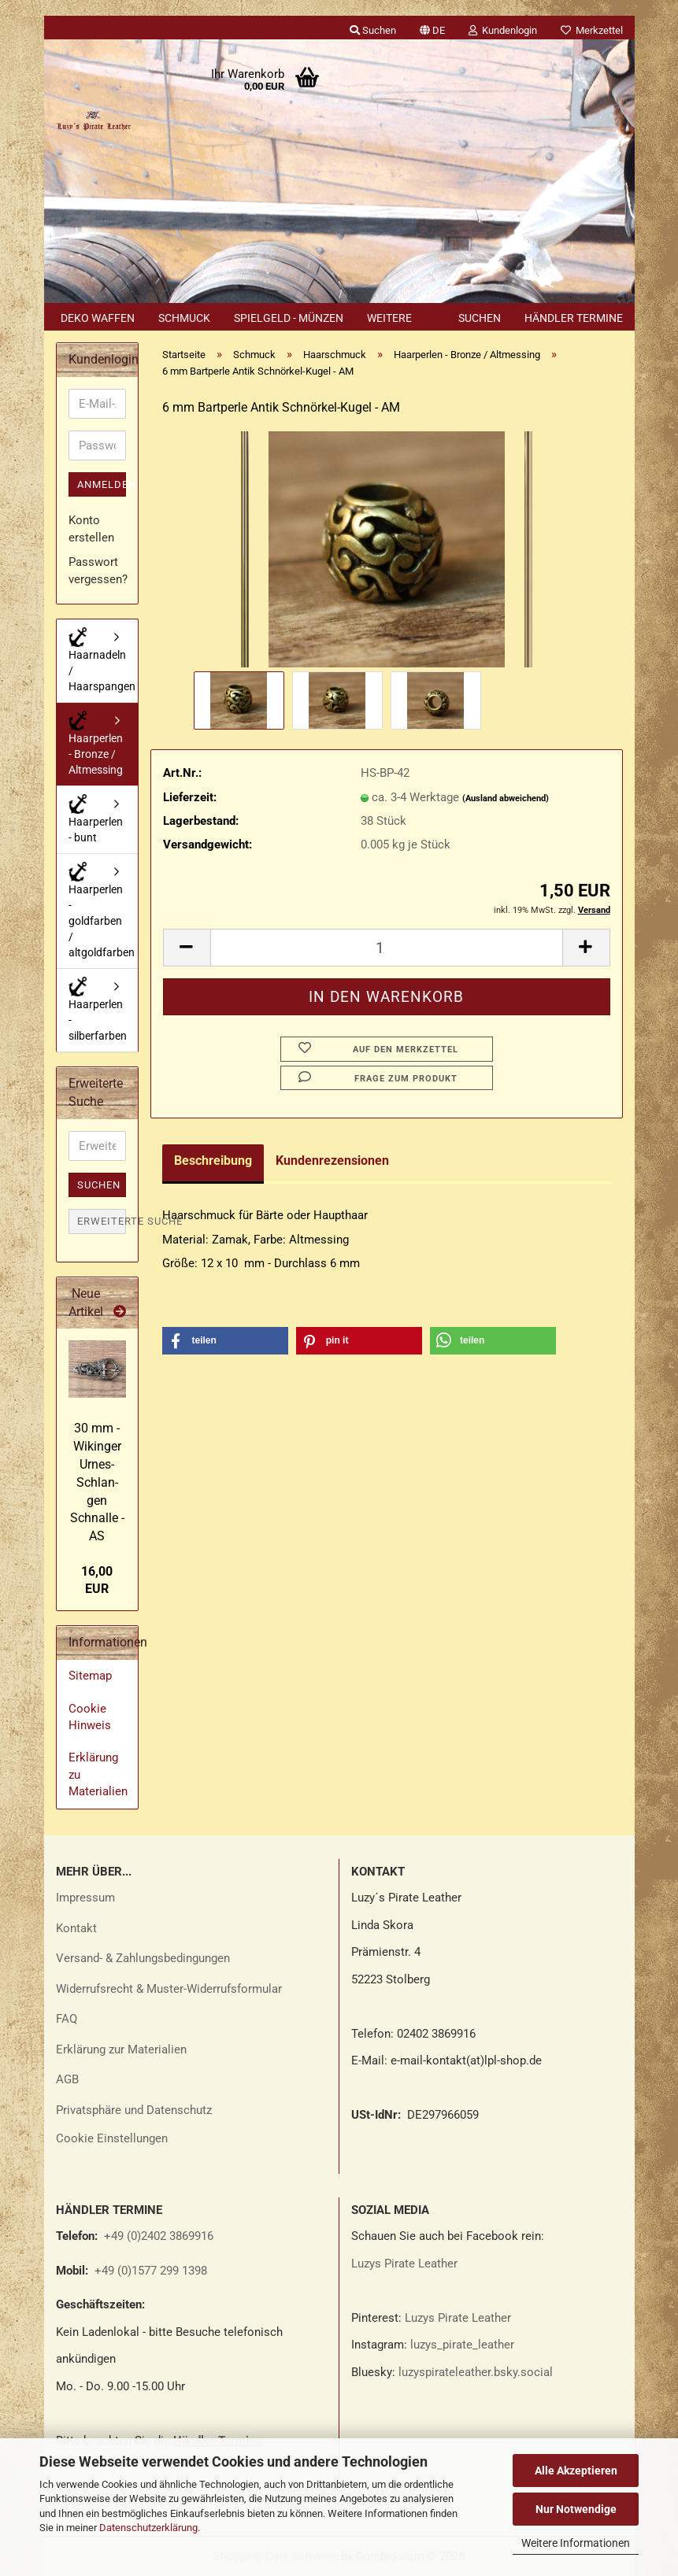 The image size is (678, 2576). I want to click on Haarnadeln / Haarspangen, so click(102, 660).